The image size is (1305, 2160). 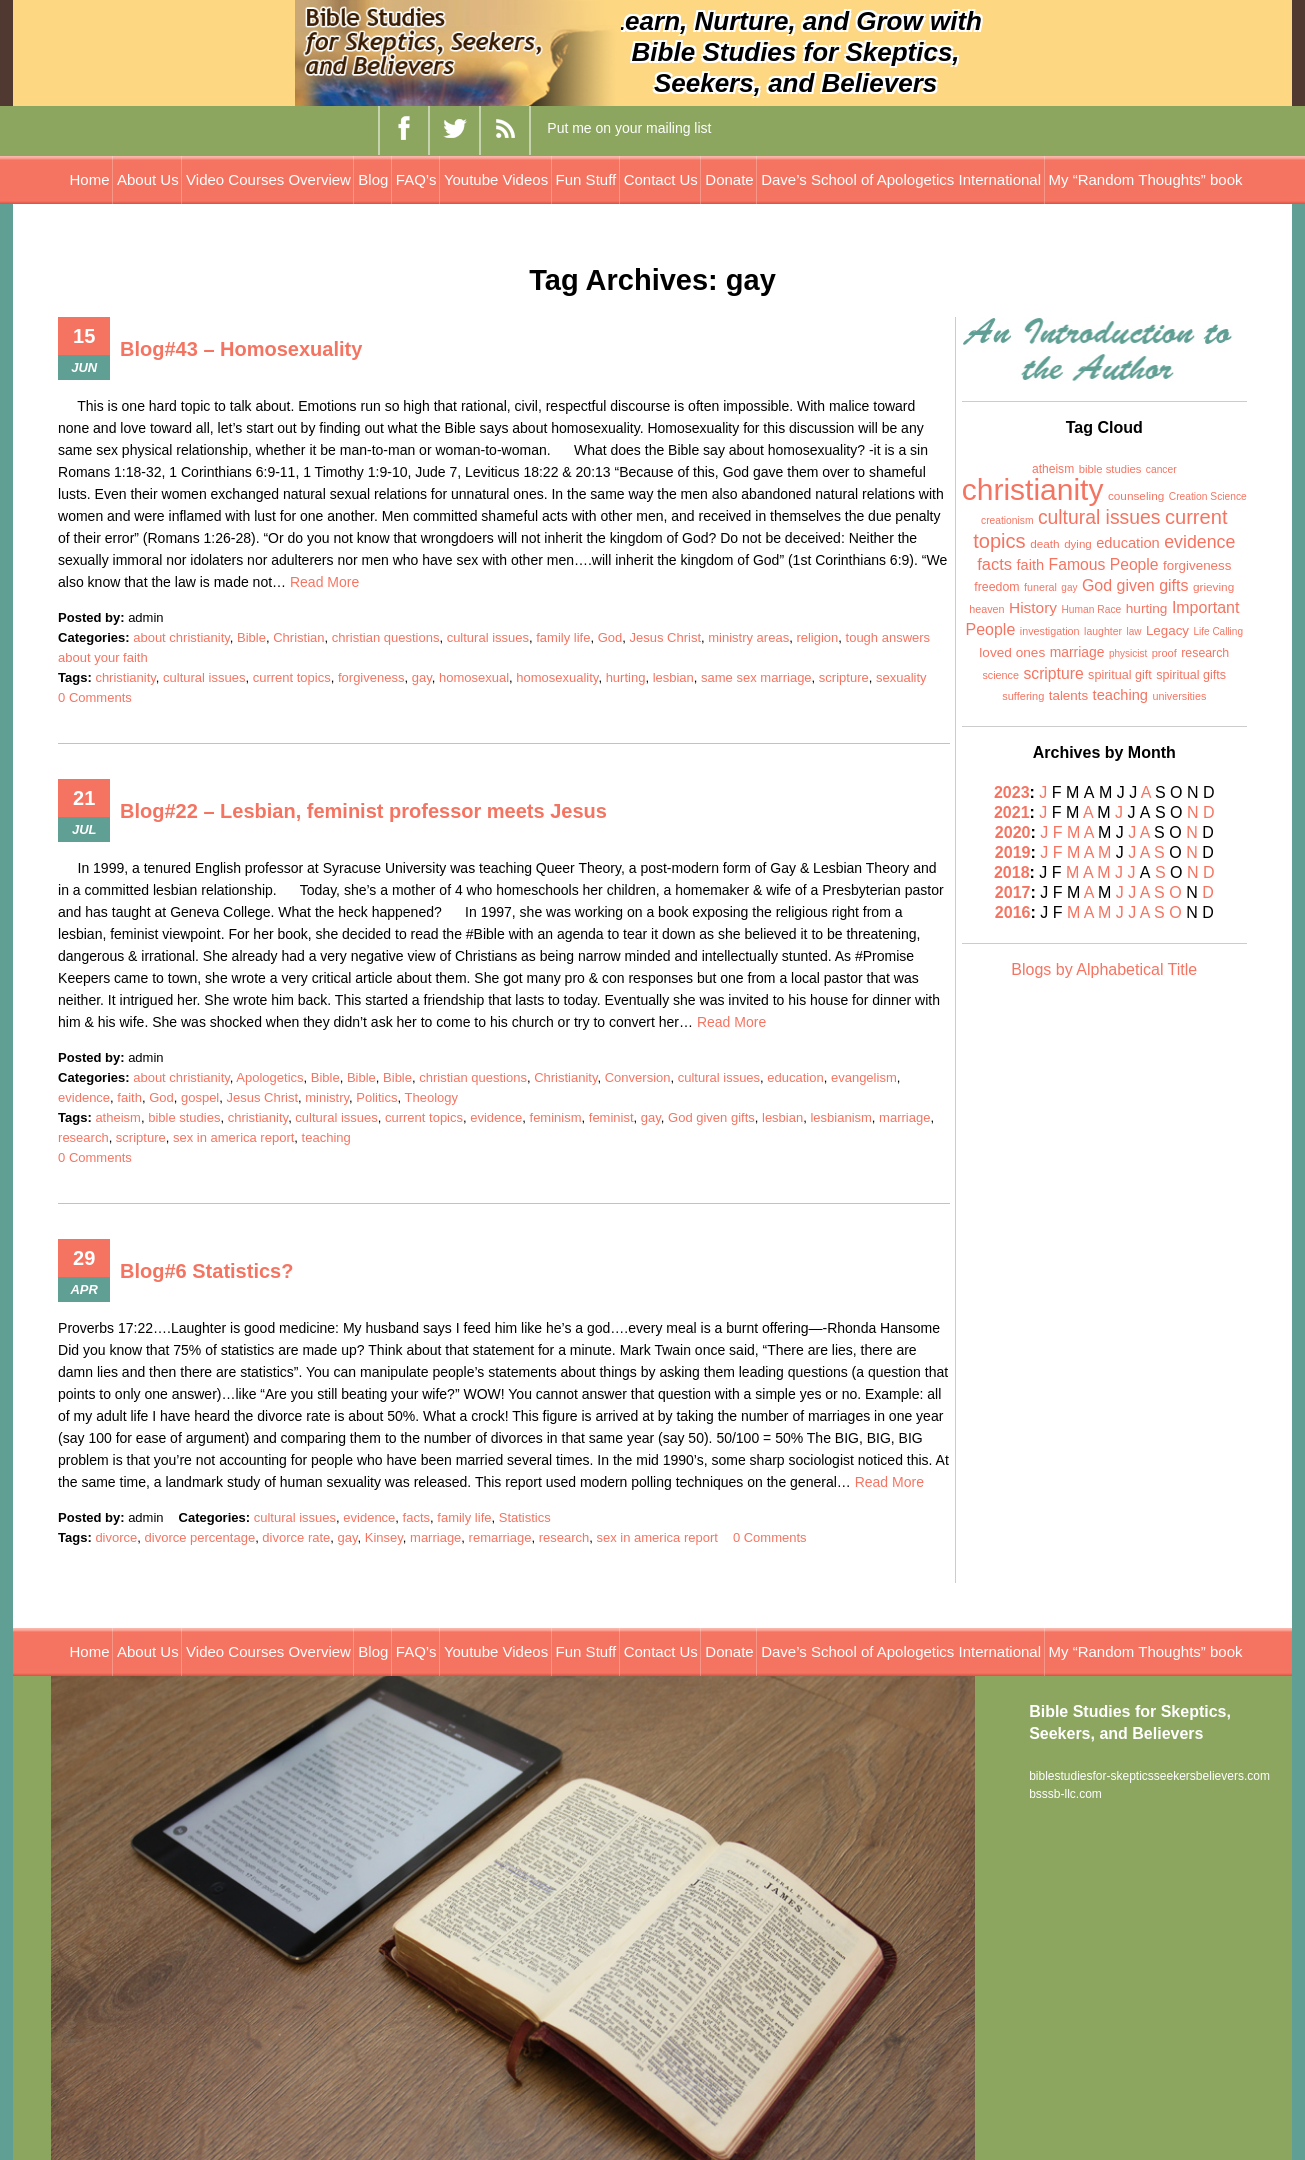 I want to click on remarriage, so click(x=500, y=1537).